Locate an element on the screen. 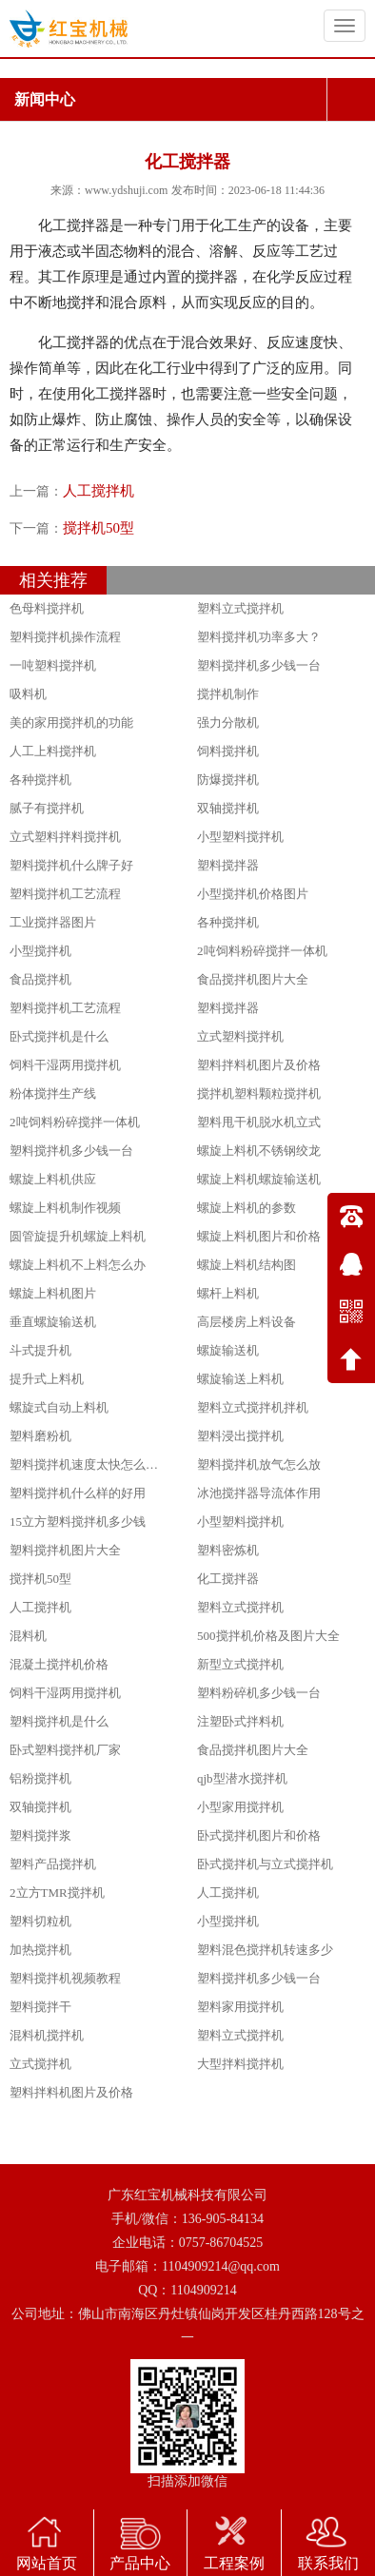  垂直螺旋输送机 is located at coordinates (53, 1322).